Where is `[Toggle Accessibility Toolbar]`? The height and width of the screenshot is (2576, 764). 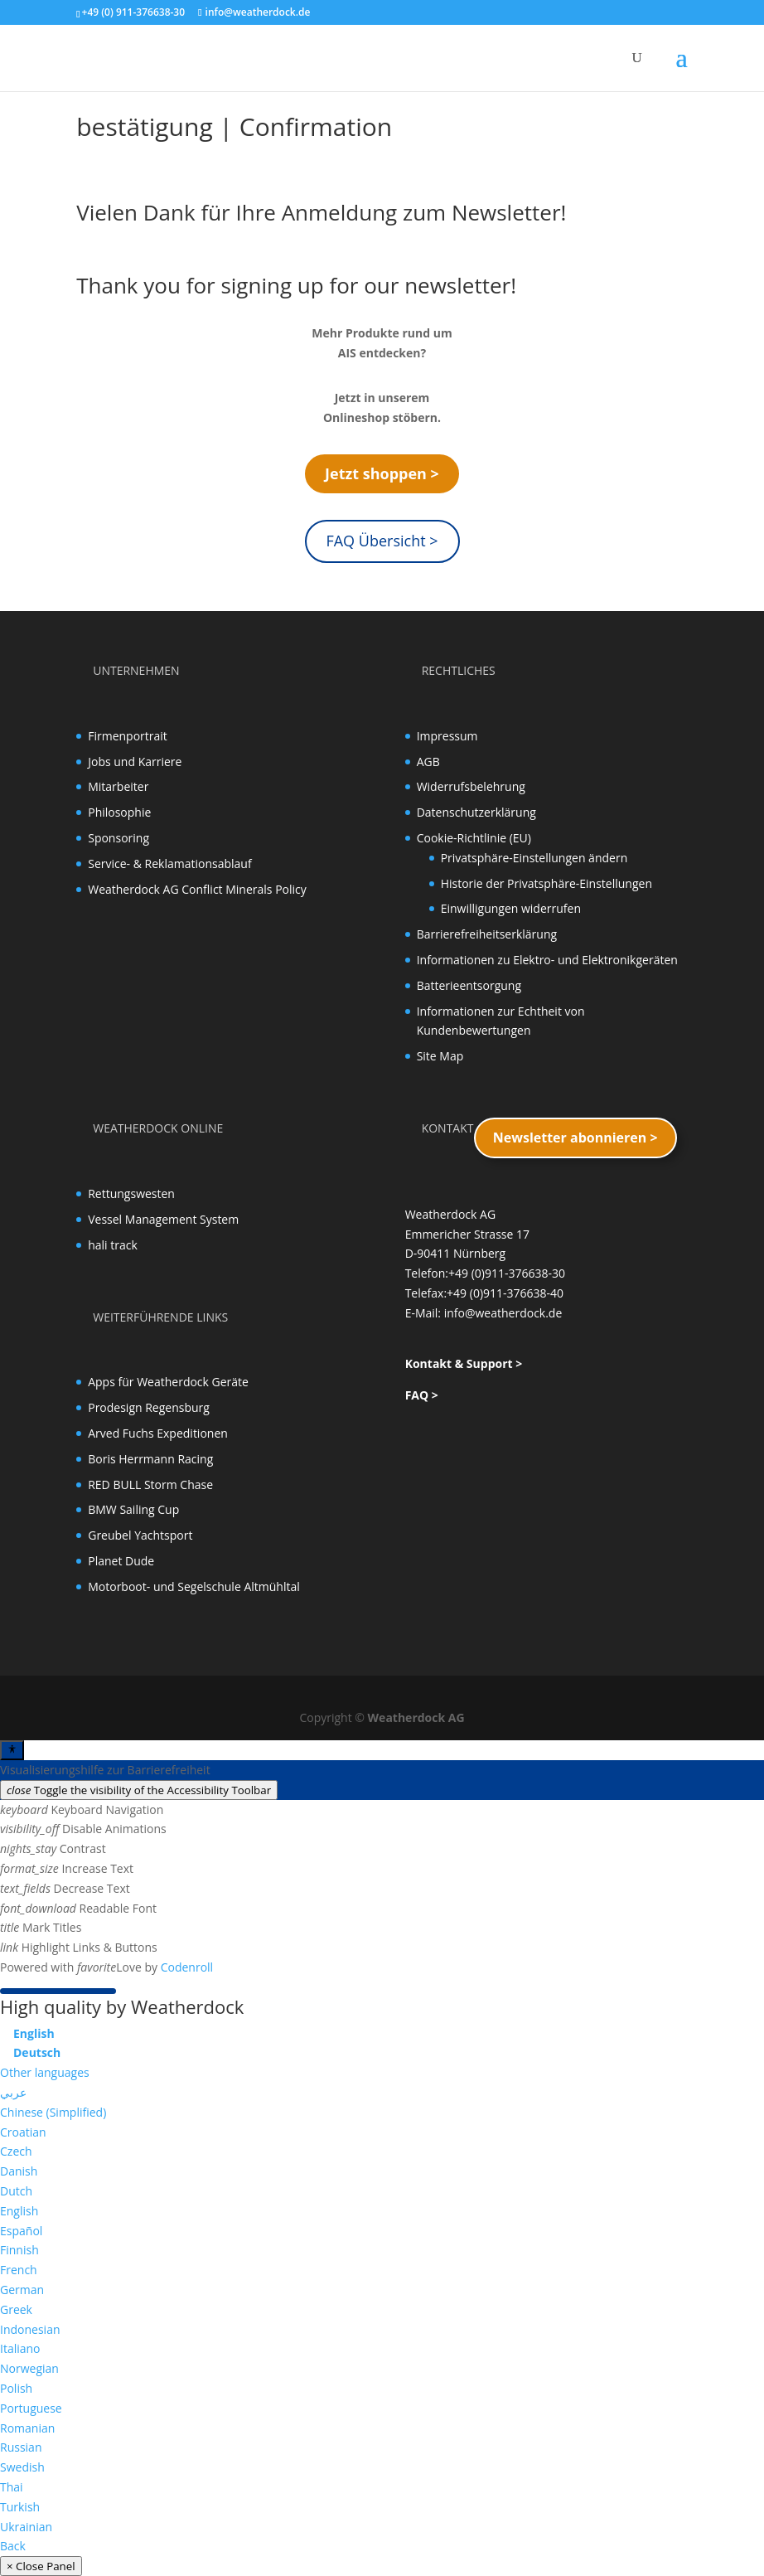 [Toggle Accessibility Toolbar] is located at coordinates (12, 1750).